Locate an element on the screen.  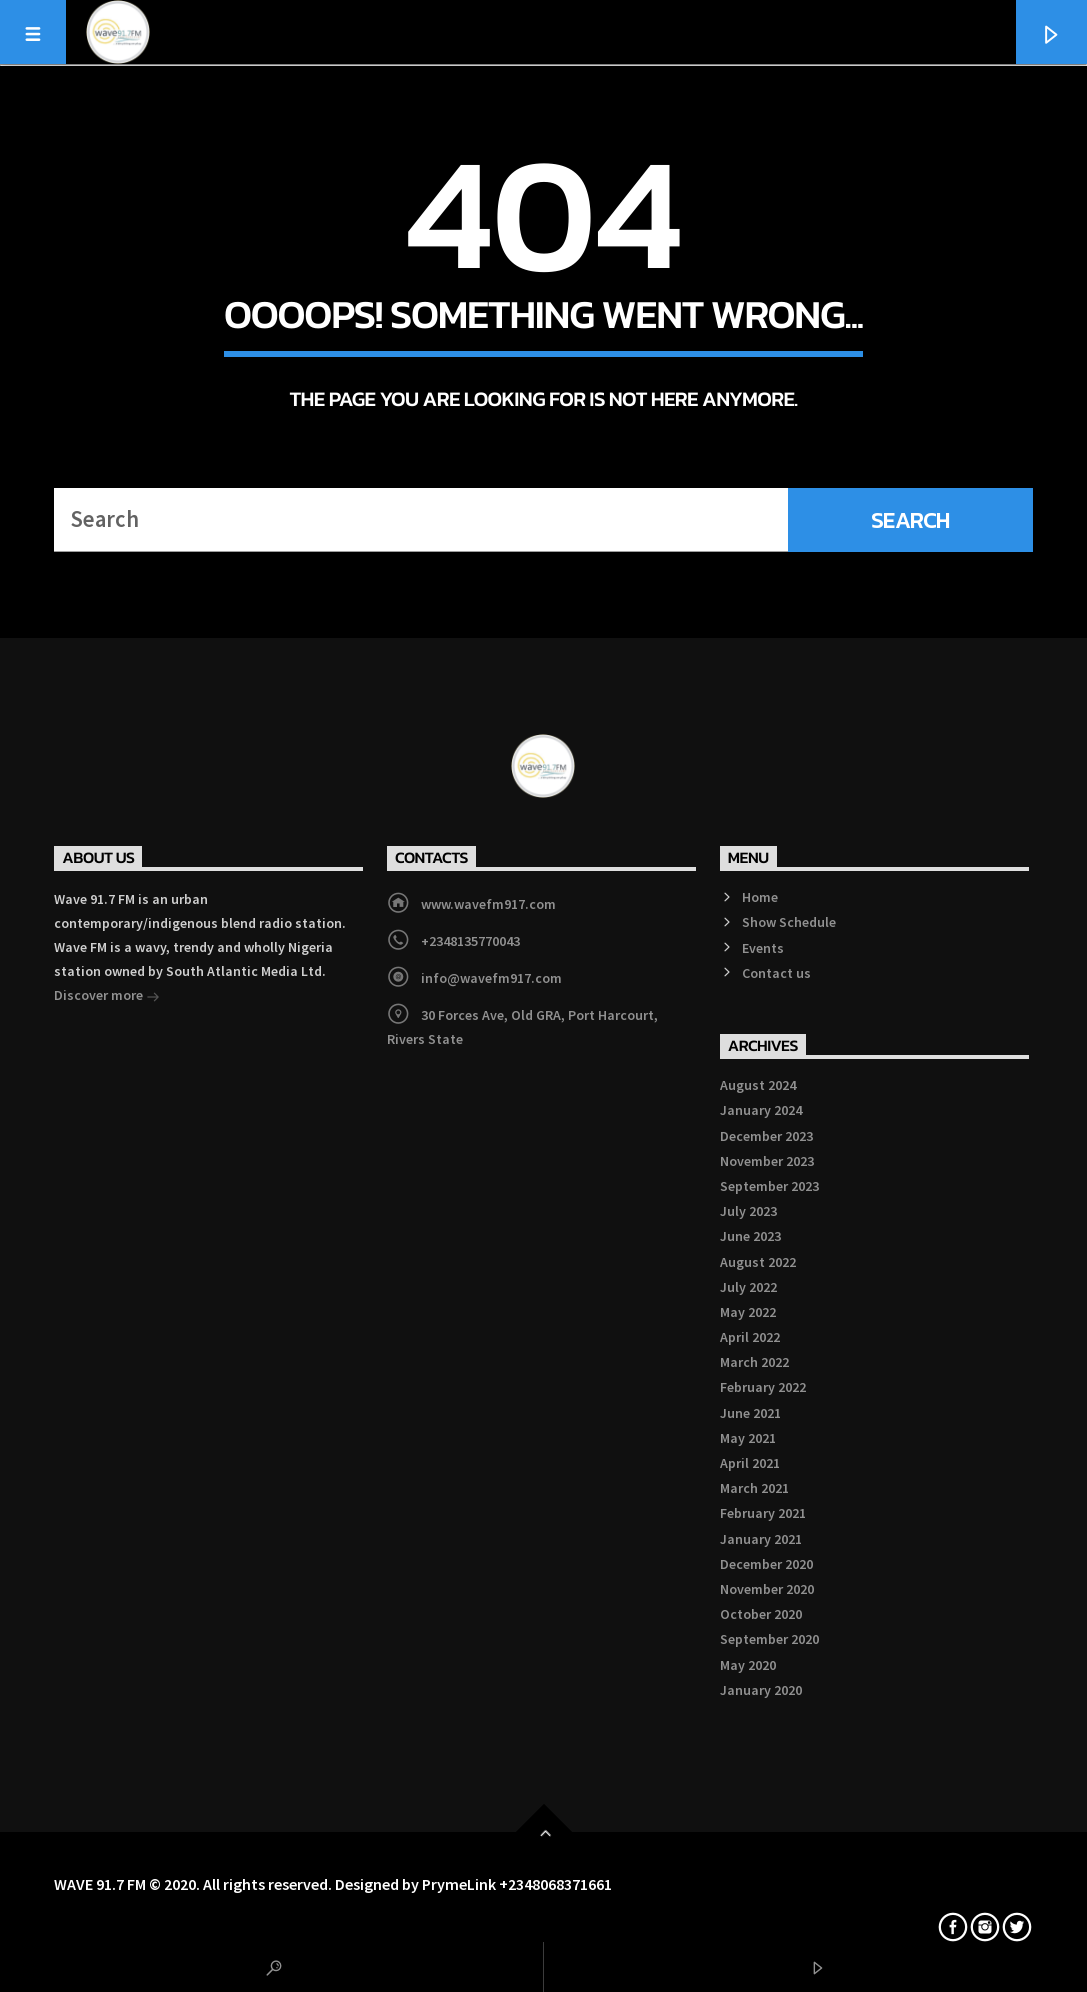
Contact us is located at coordinates (776, 973).